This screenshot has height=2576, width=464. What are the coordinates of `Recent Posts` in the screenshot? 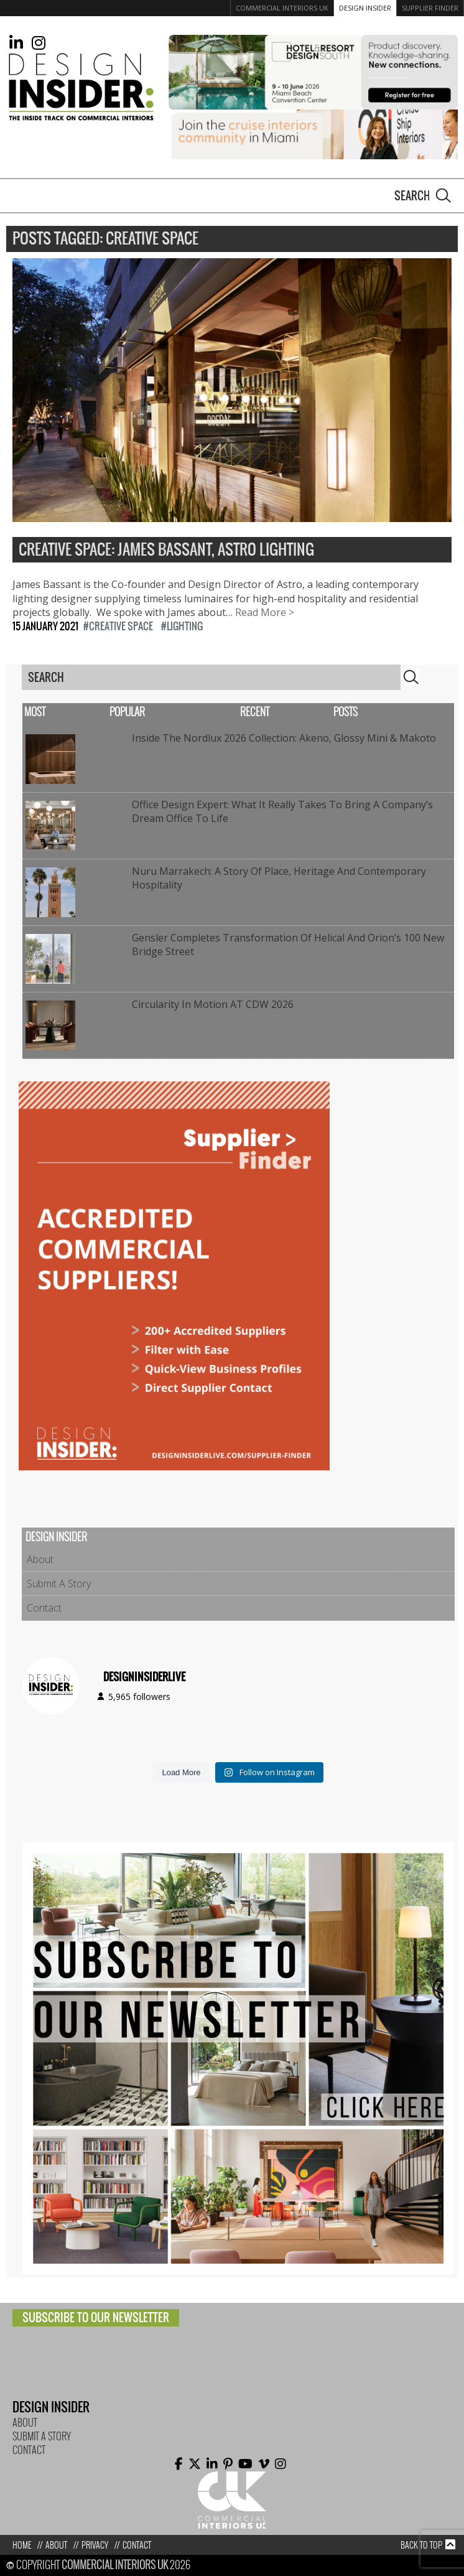 It's located at (299, 712).